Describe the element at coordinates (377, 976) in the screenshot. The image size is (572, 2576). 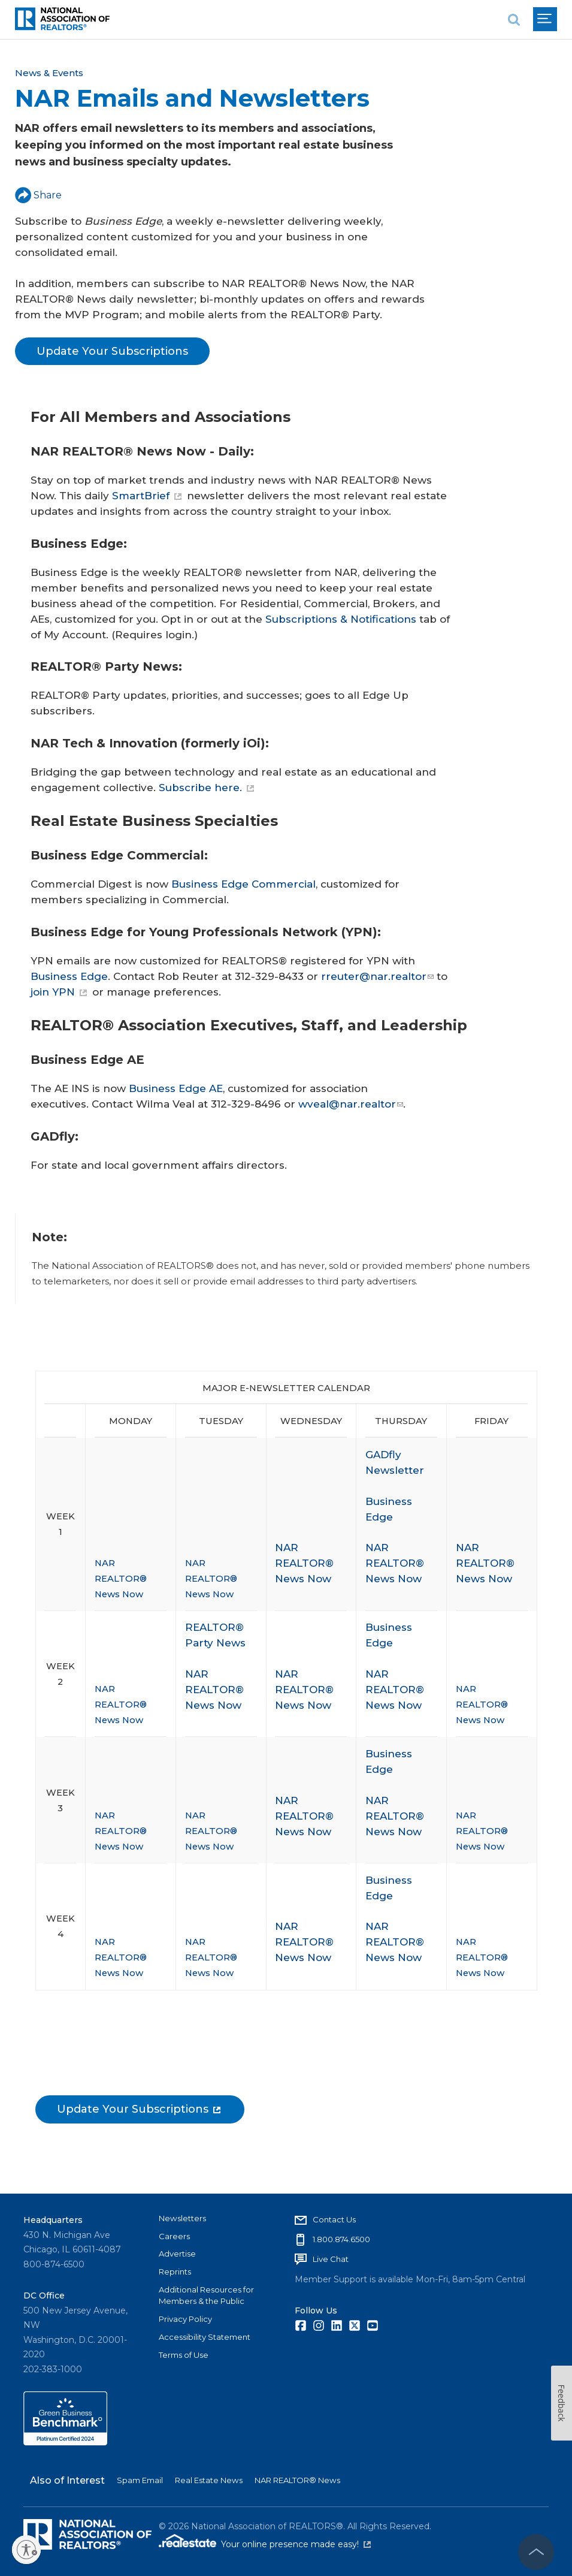
I see `rreuter@nar.realtor` at that location.